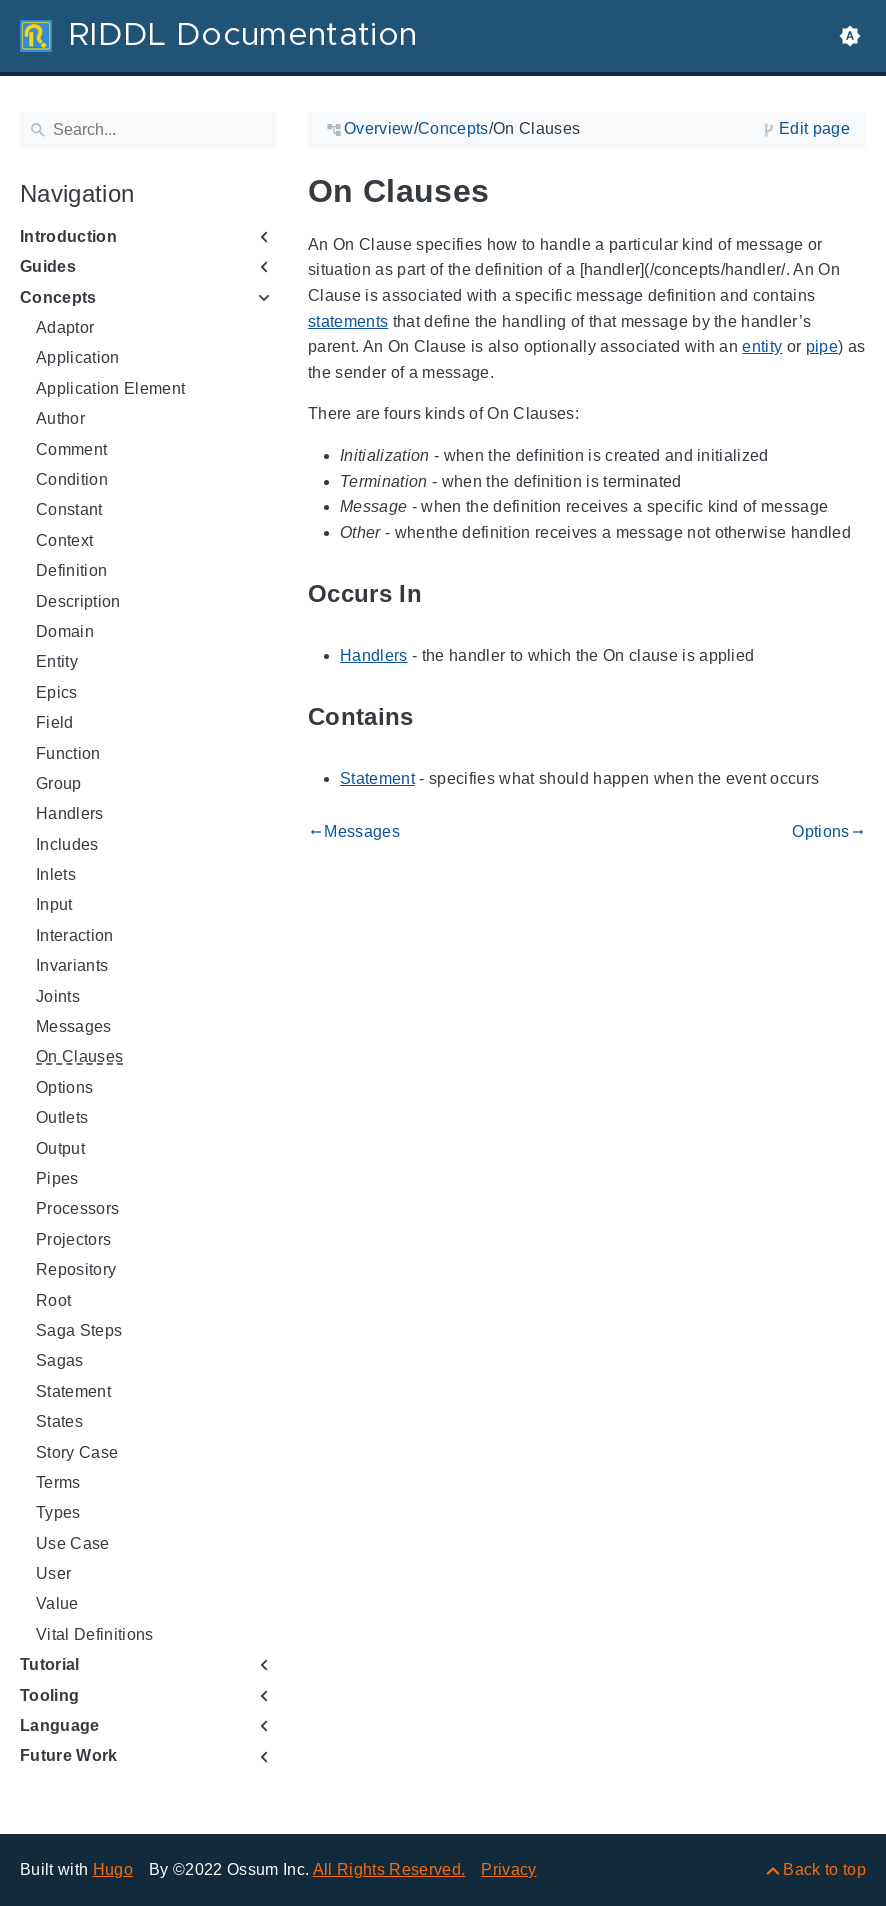  What do you see at coordinates (53, 1573) in the screenshot?
I see `User` at bounding box center [53, 1573].